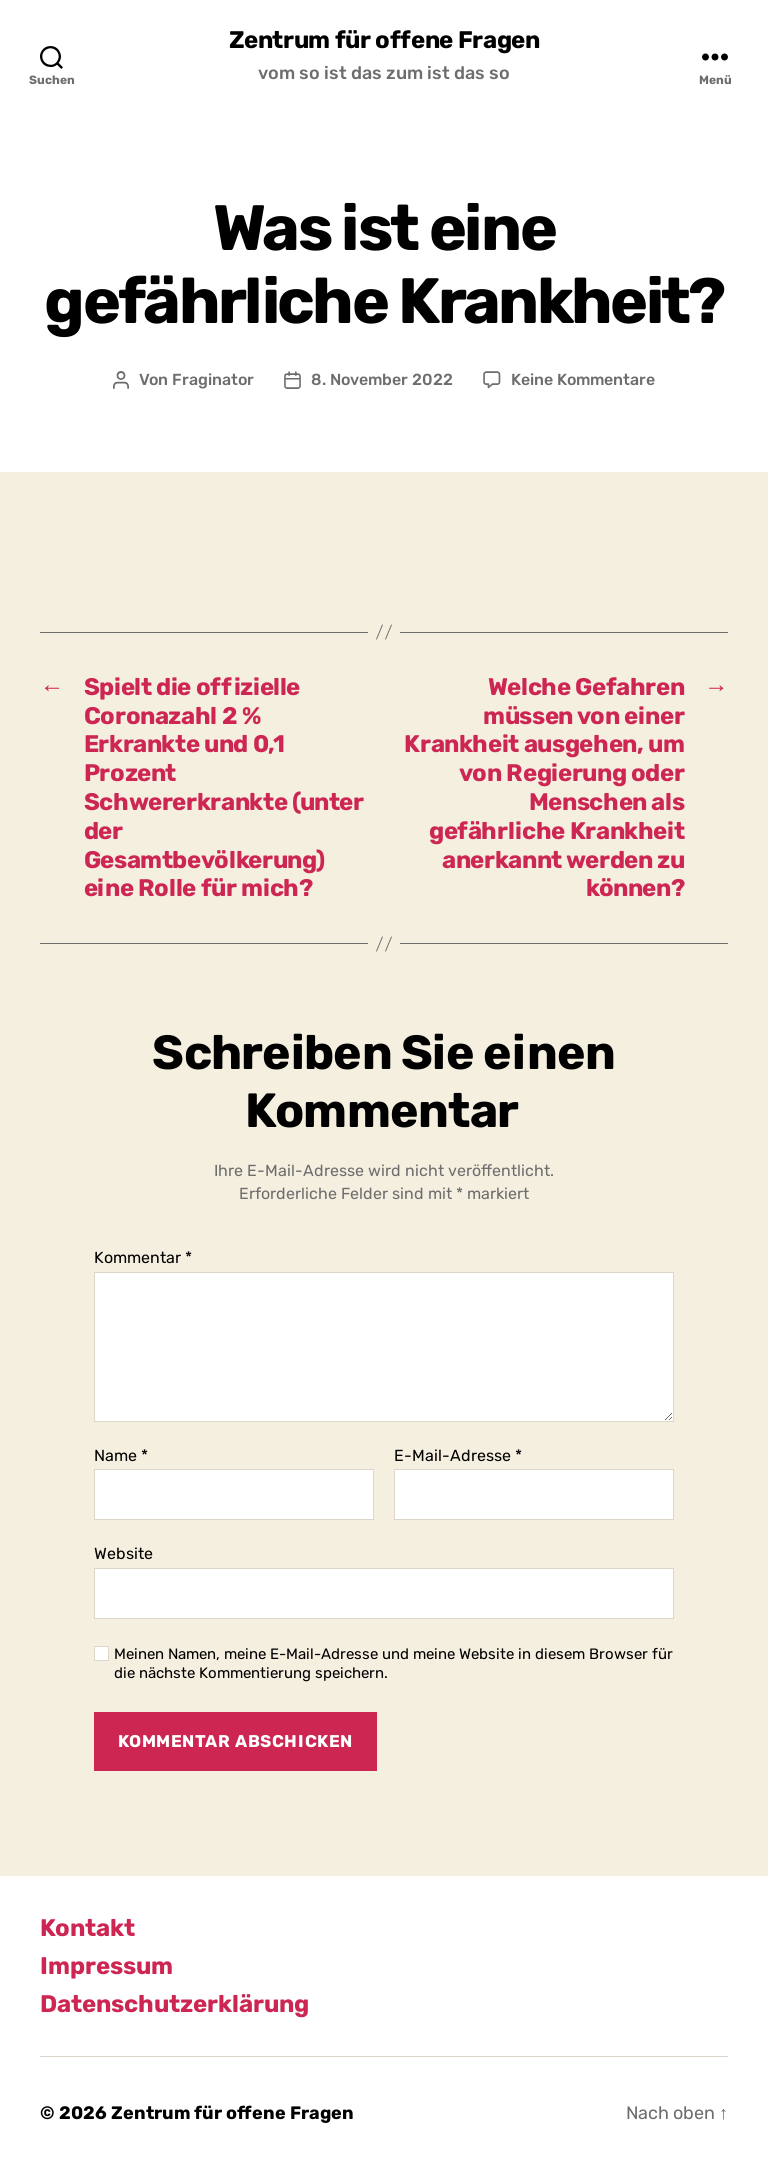  What do you see at coordinates (174, 2004) in the screenshot?
I see `Datenschutzerklärung` at bounding box center [174, 2004].